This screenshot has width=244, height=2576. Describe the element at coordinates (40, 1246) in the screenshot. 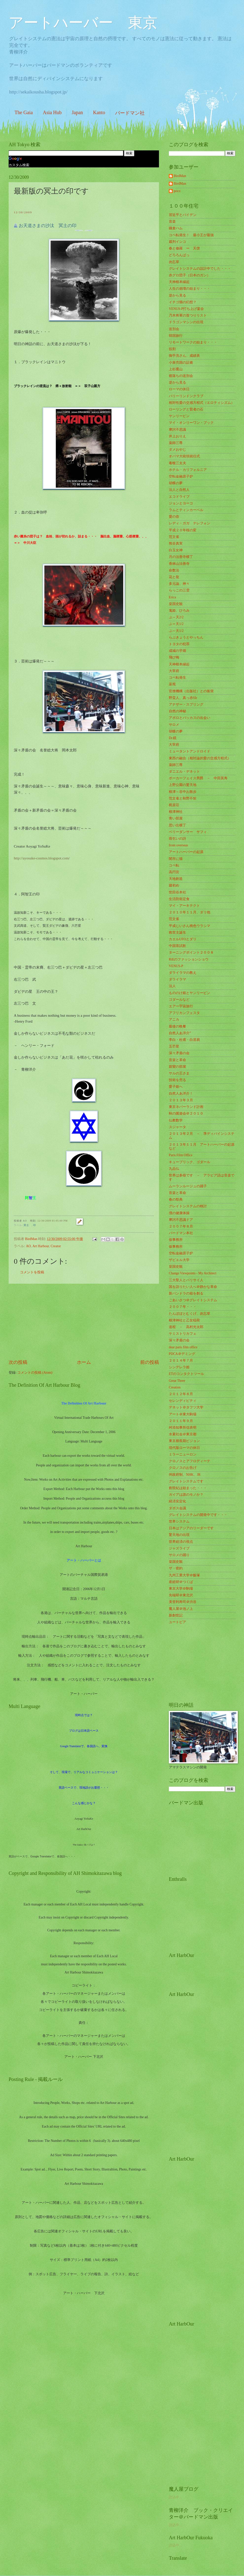

I see `Art Harbour` at that location.